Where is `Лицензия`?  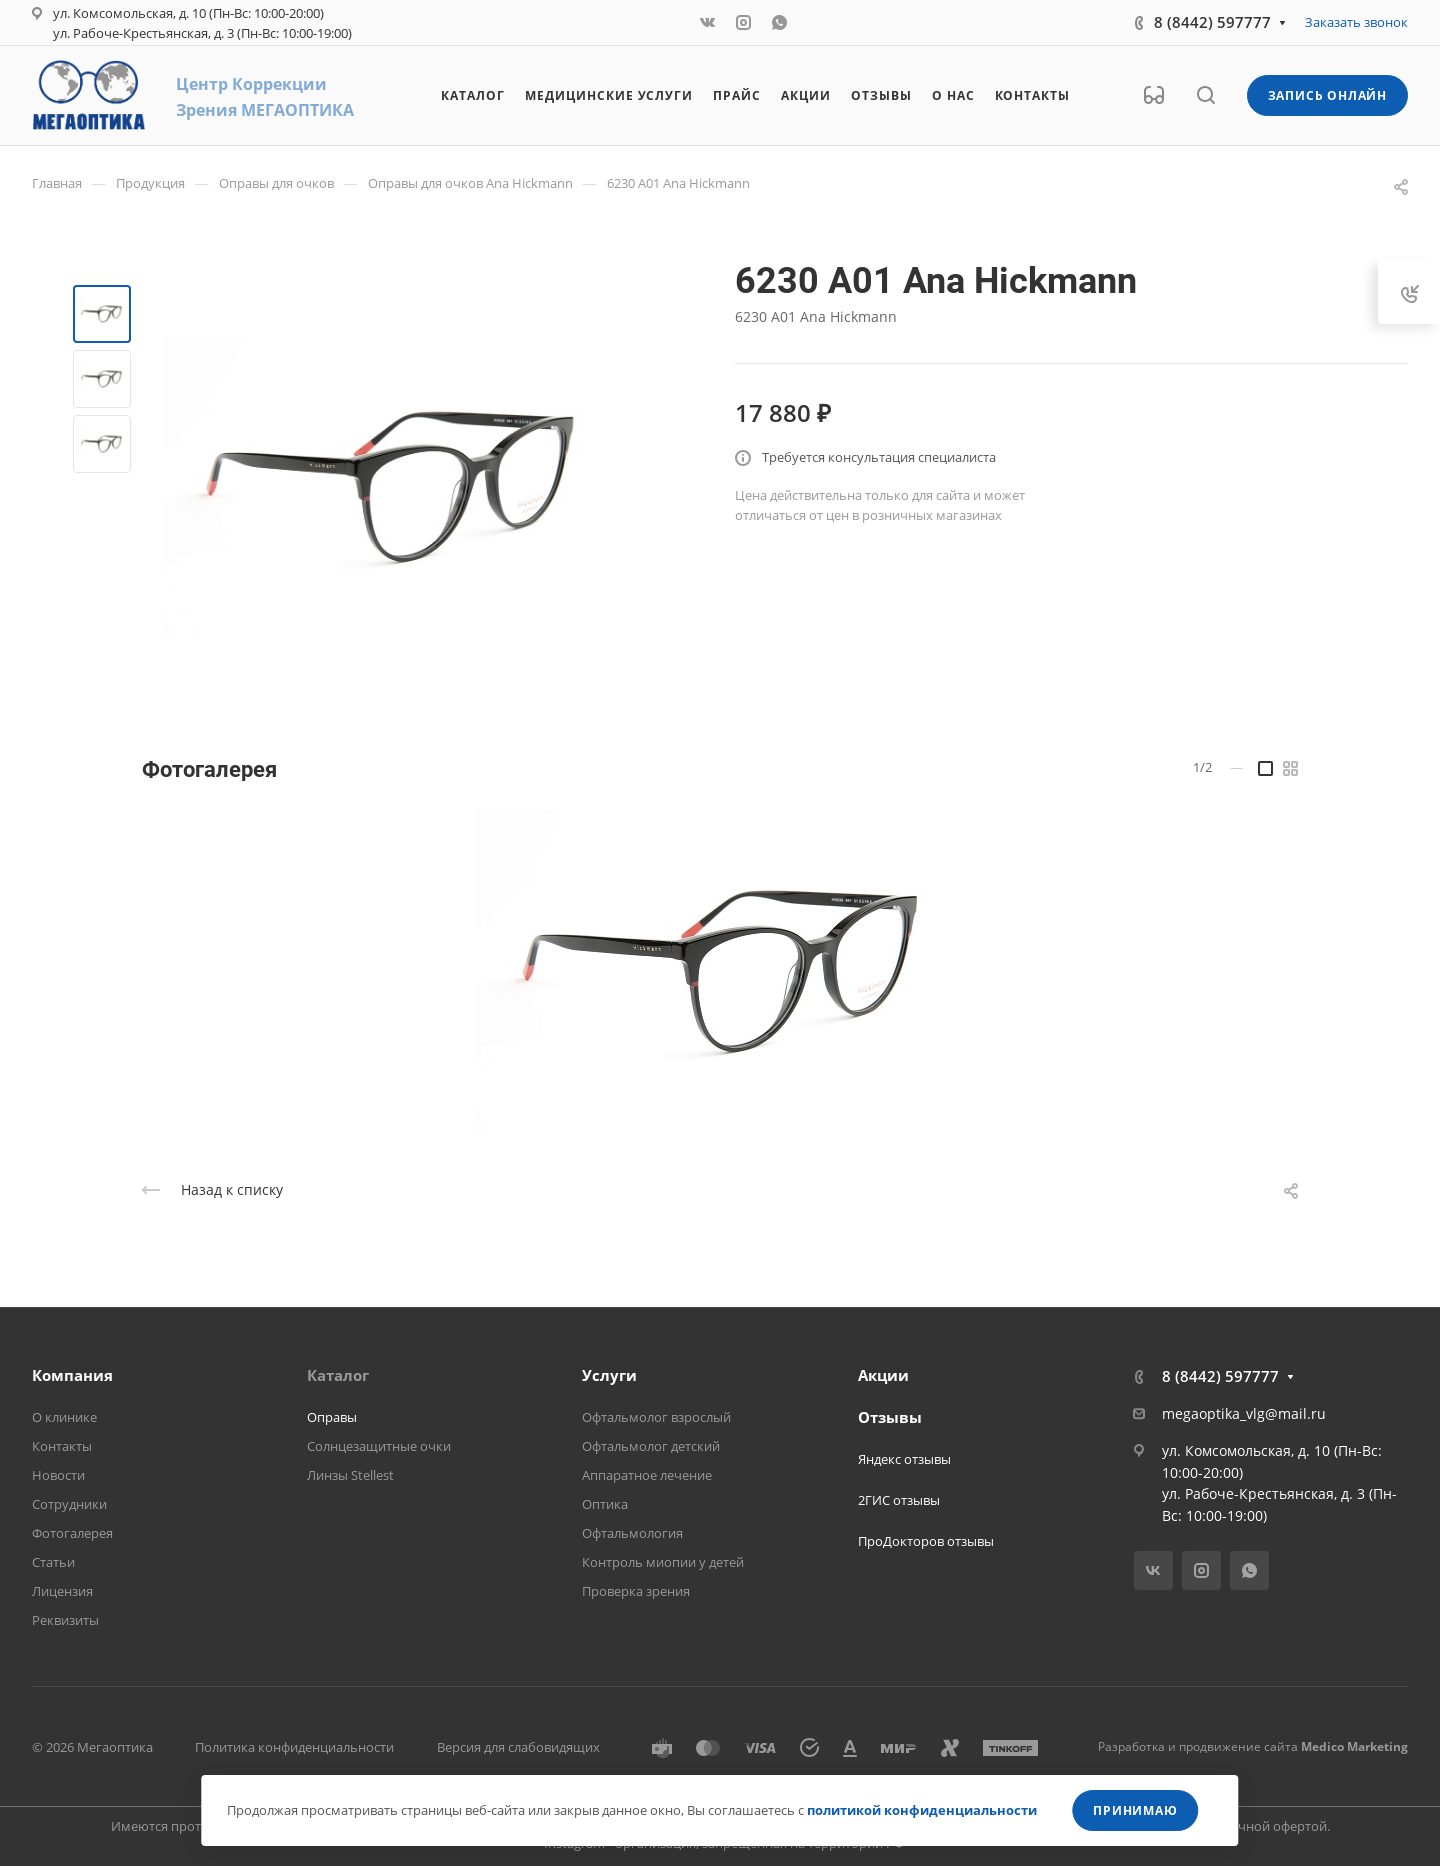
Лицензия is located at coordinates (62, 1591).